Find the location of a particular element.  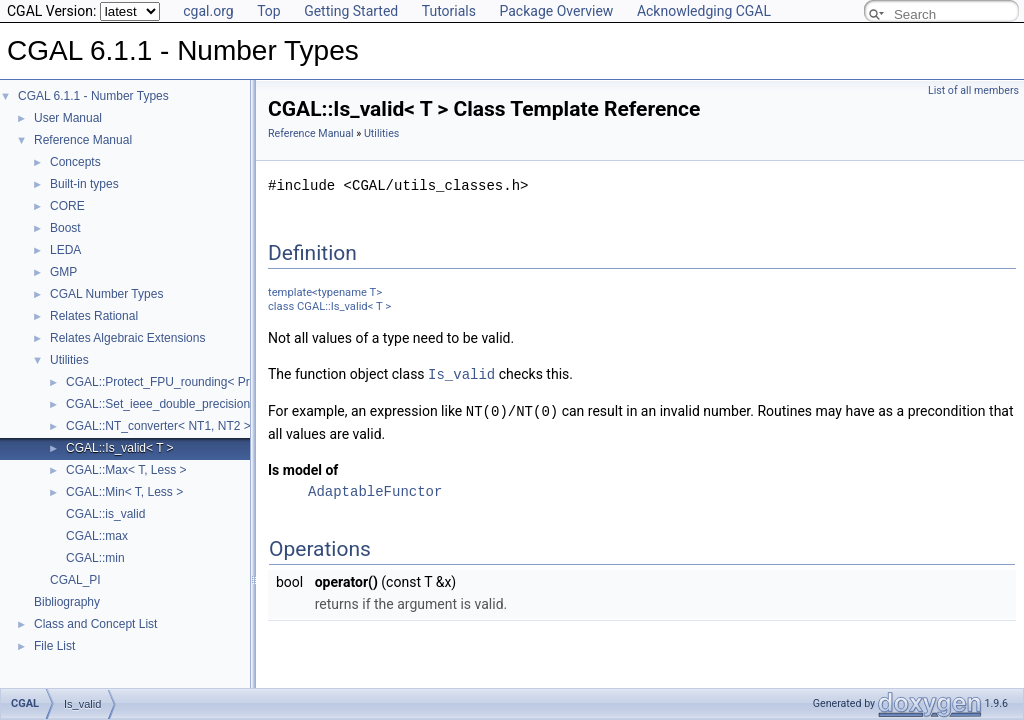

Relates Rational is located at coordinates (94, 316).